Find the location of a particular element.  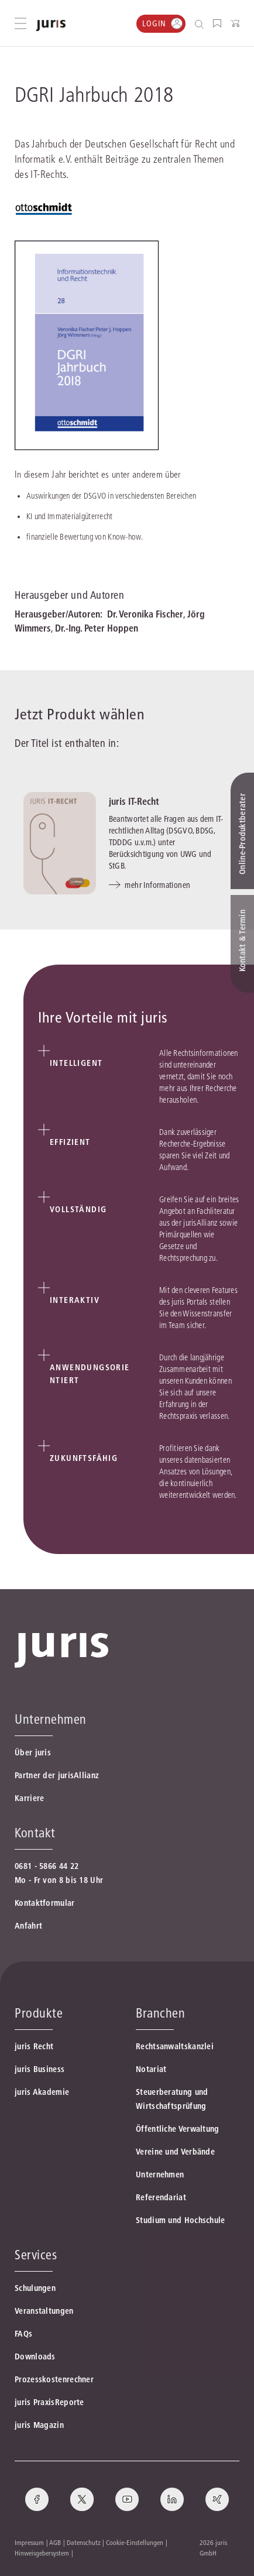

Branchen is located at coordinates (160, 2013).